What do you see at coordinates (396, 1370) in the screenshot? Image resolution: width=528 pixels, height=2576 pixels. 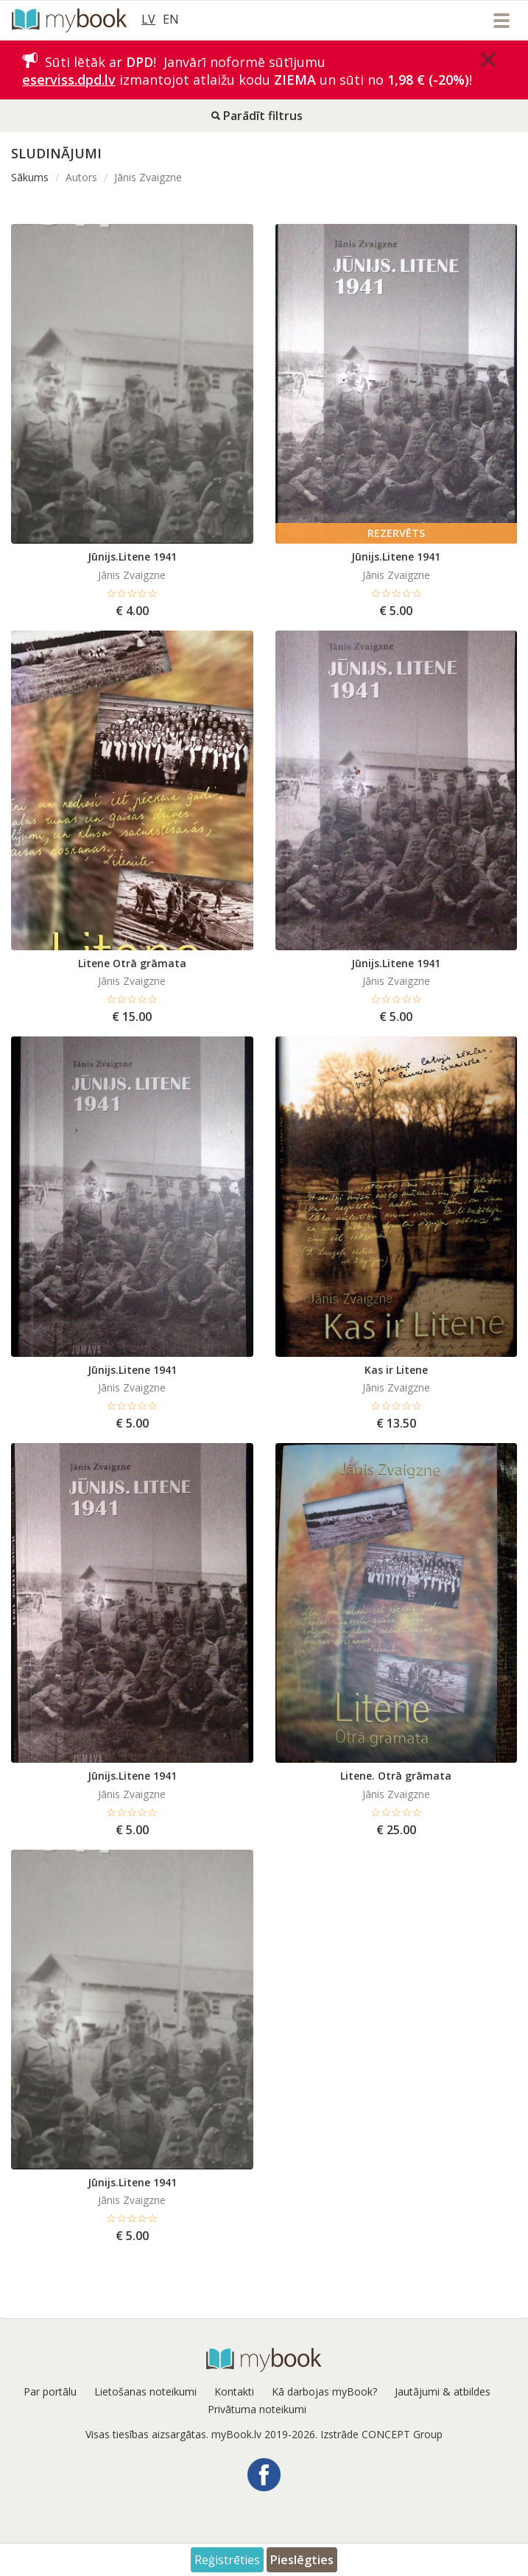 I see `Kas ir Litene` at bounding box center [396, 1370].